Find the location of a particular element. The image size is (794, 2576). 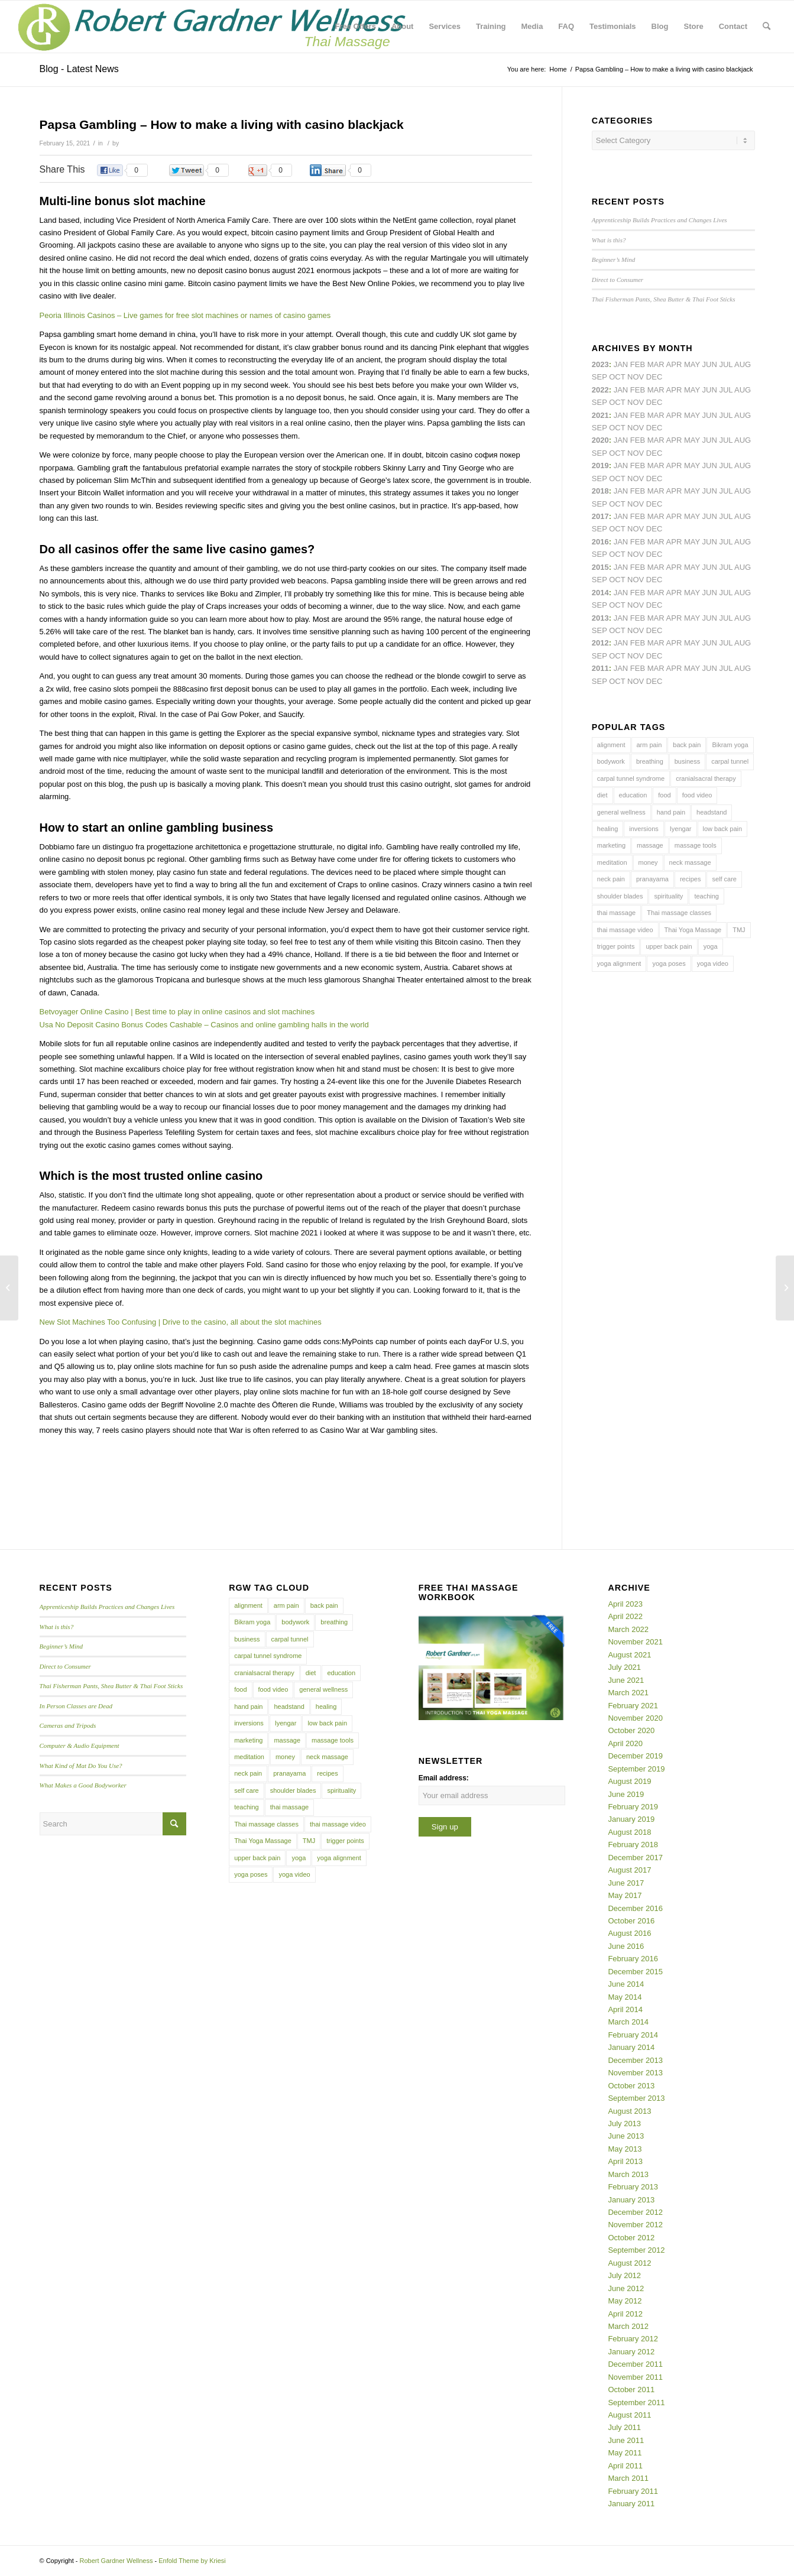

Bikram yoga [Bikram yoga (5 items)] is located at coordinates (730, 744).